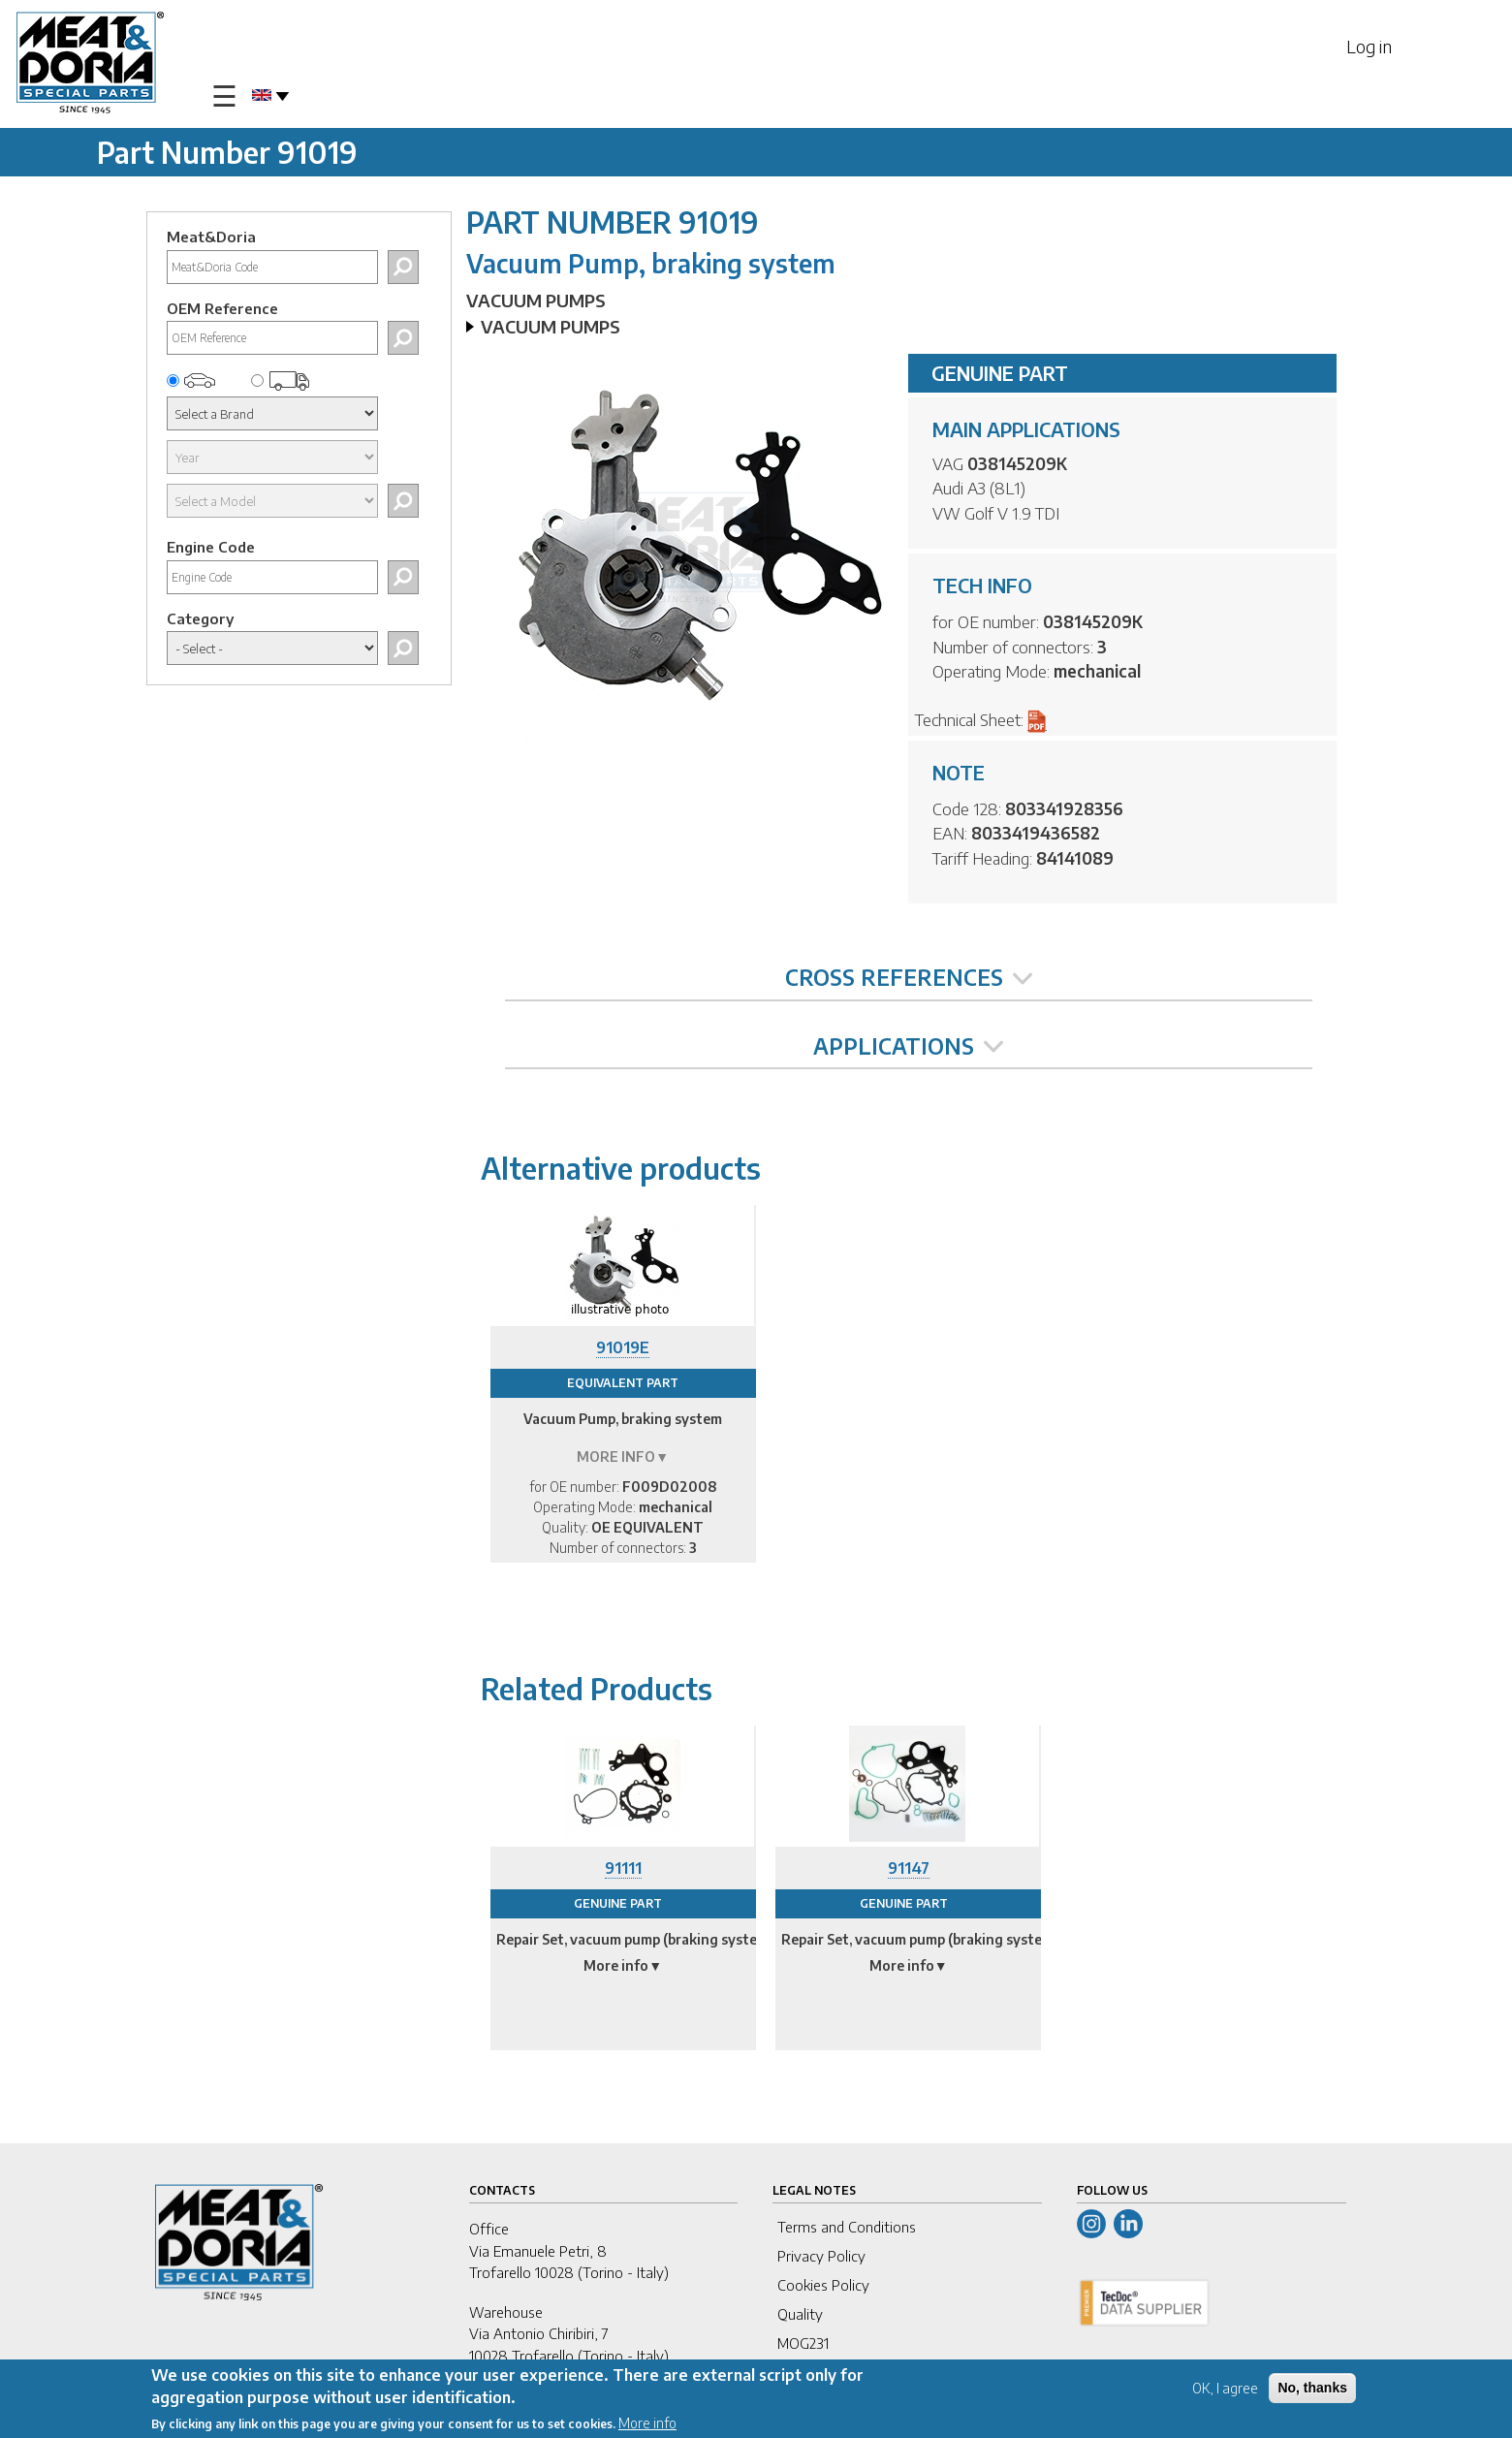 Image resolution: width=1512 pixels, height=2438 pixels. What do you see at coordinates (803, 2343) in the screenshot?
I see `MOG231` at bounding box center [803, 2343].